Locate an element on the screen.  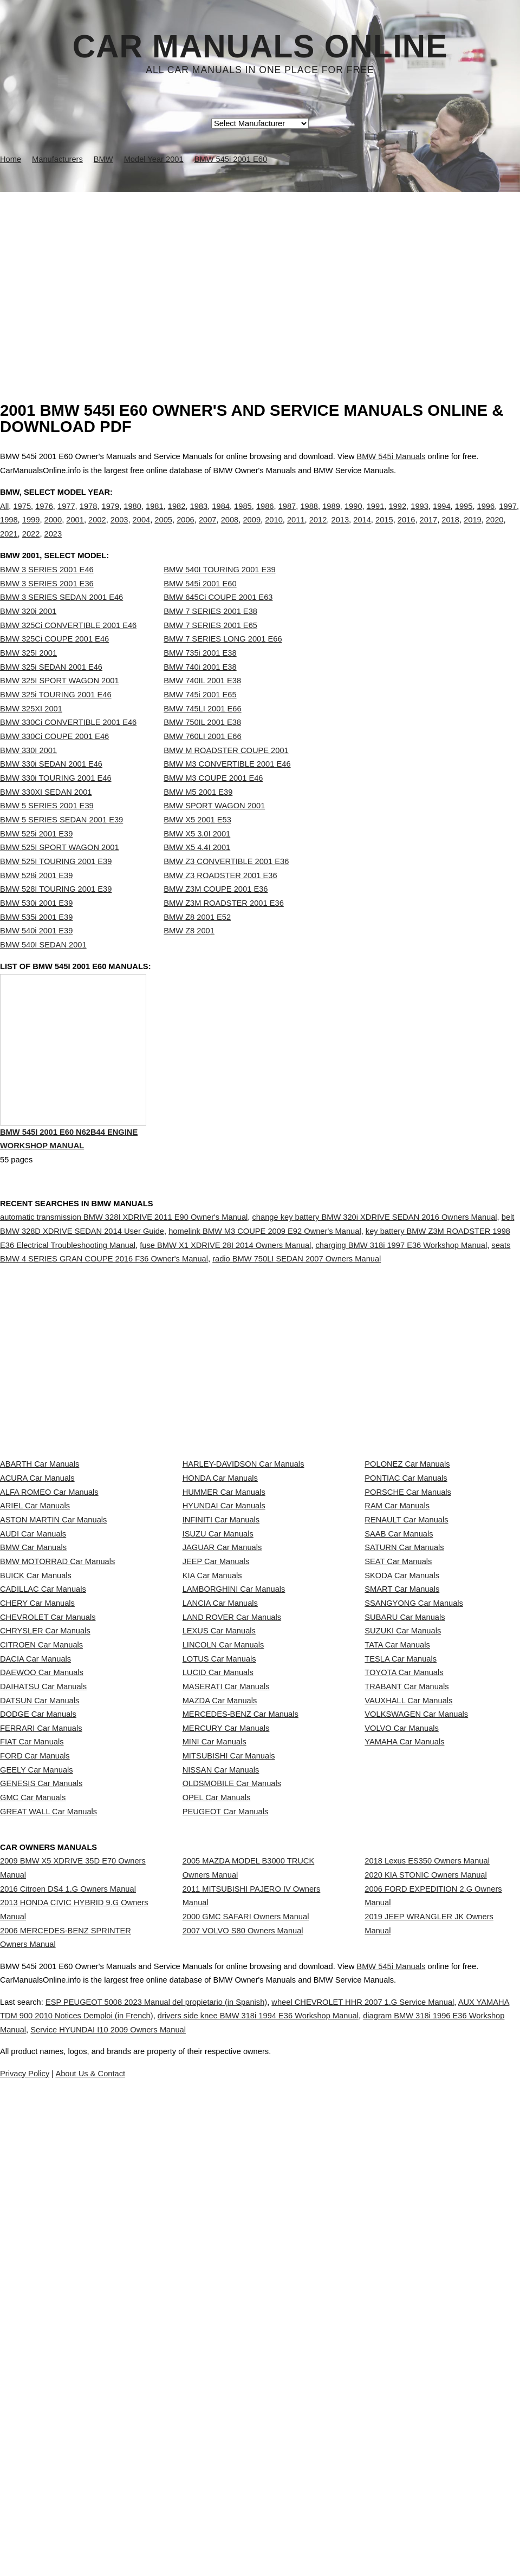
KIA Car Manuals is located at coordinates (212, 1749).